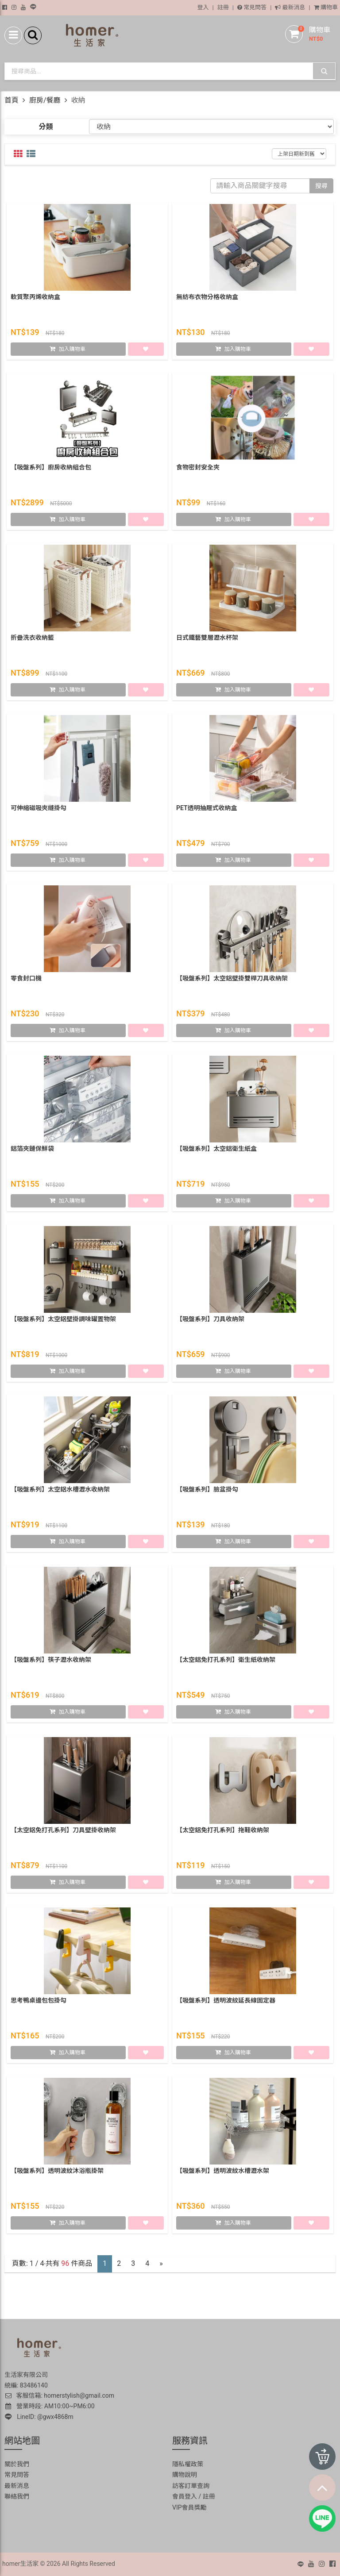  What do you see at coordinates (326, 7) in the screenshot?
I see `購物車` at bounding box center [326, 7].